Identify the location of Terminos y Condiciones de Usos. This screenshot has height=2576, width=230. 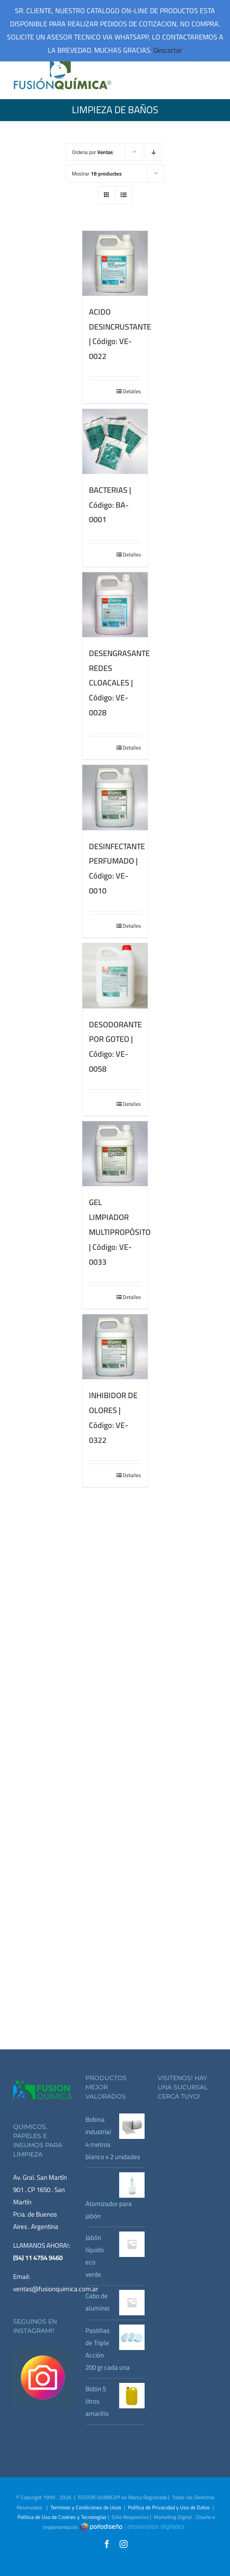
(85, 2507).